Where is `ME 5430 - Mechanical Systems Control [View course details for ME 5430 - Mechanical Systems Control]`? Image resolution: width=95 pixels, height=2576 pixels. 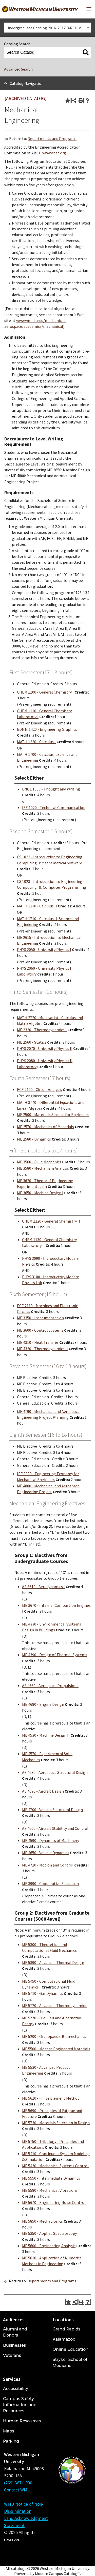
ME 5430 - Mechanical Systems Control [View course details for ME 5430 - Mechanical Systems Control] is located at coordinates (55, 2165).